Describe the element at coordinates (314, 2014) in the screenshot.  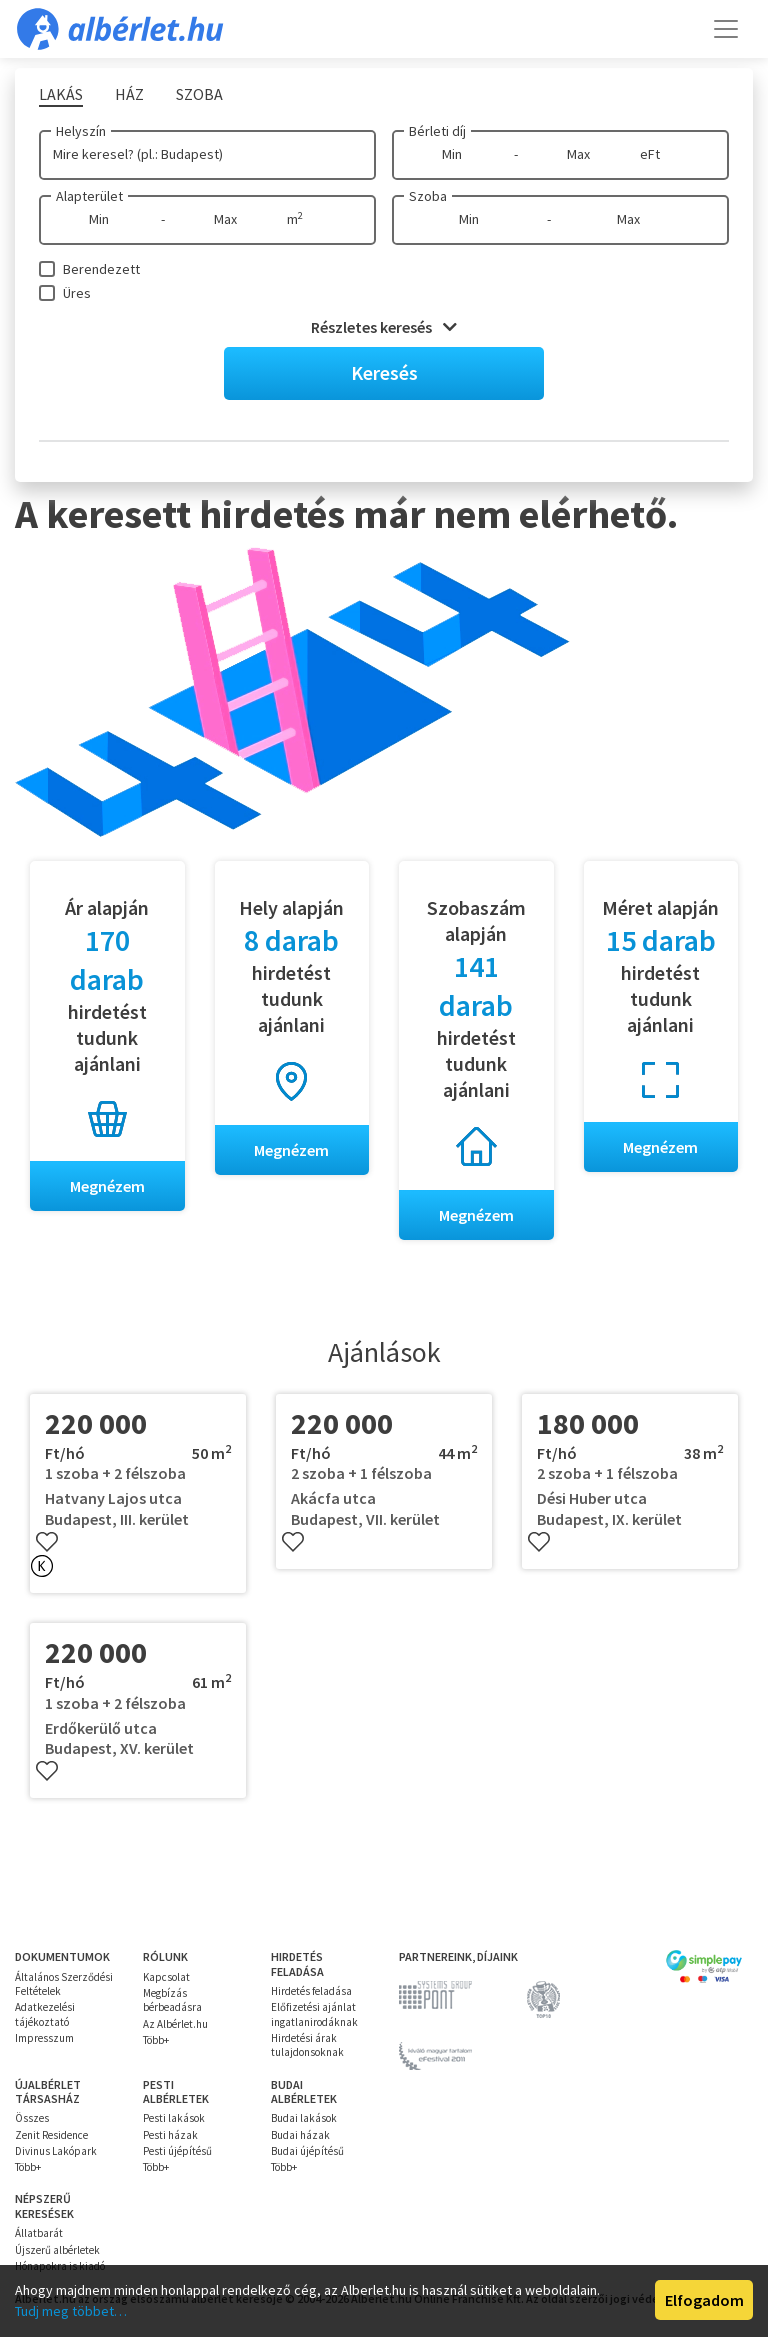
I see `Előfizetési ajánlat ingatlanirodáknak` at that location.